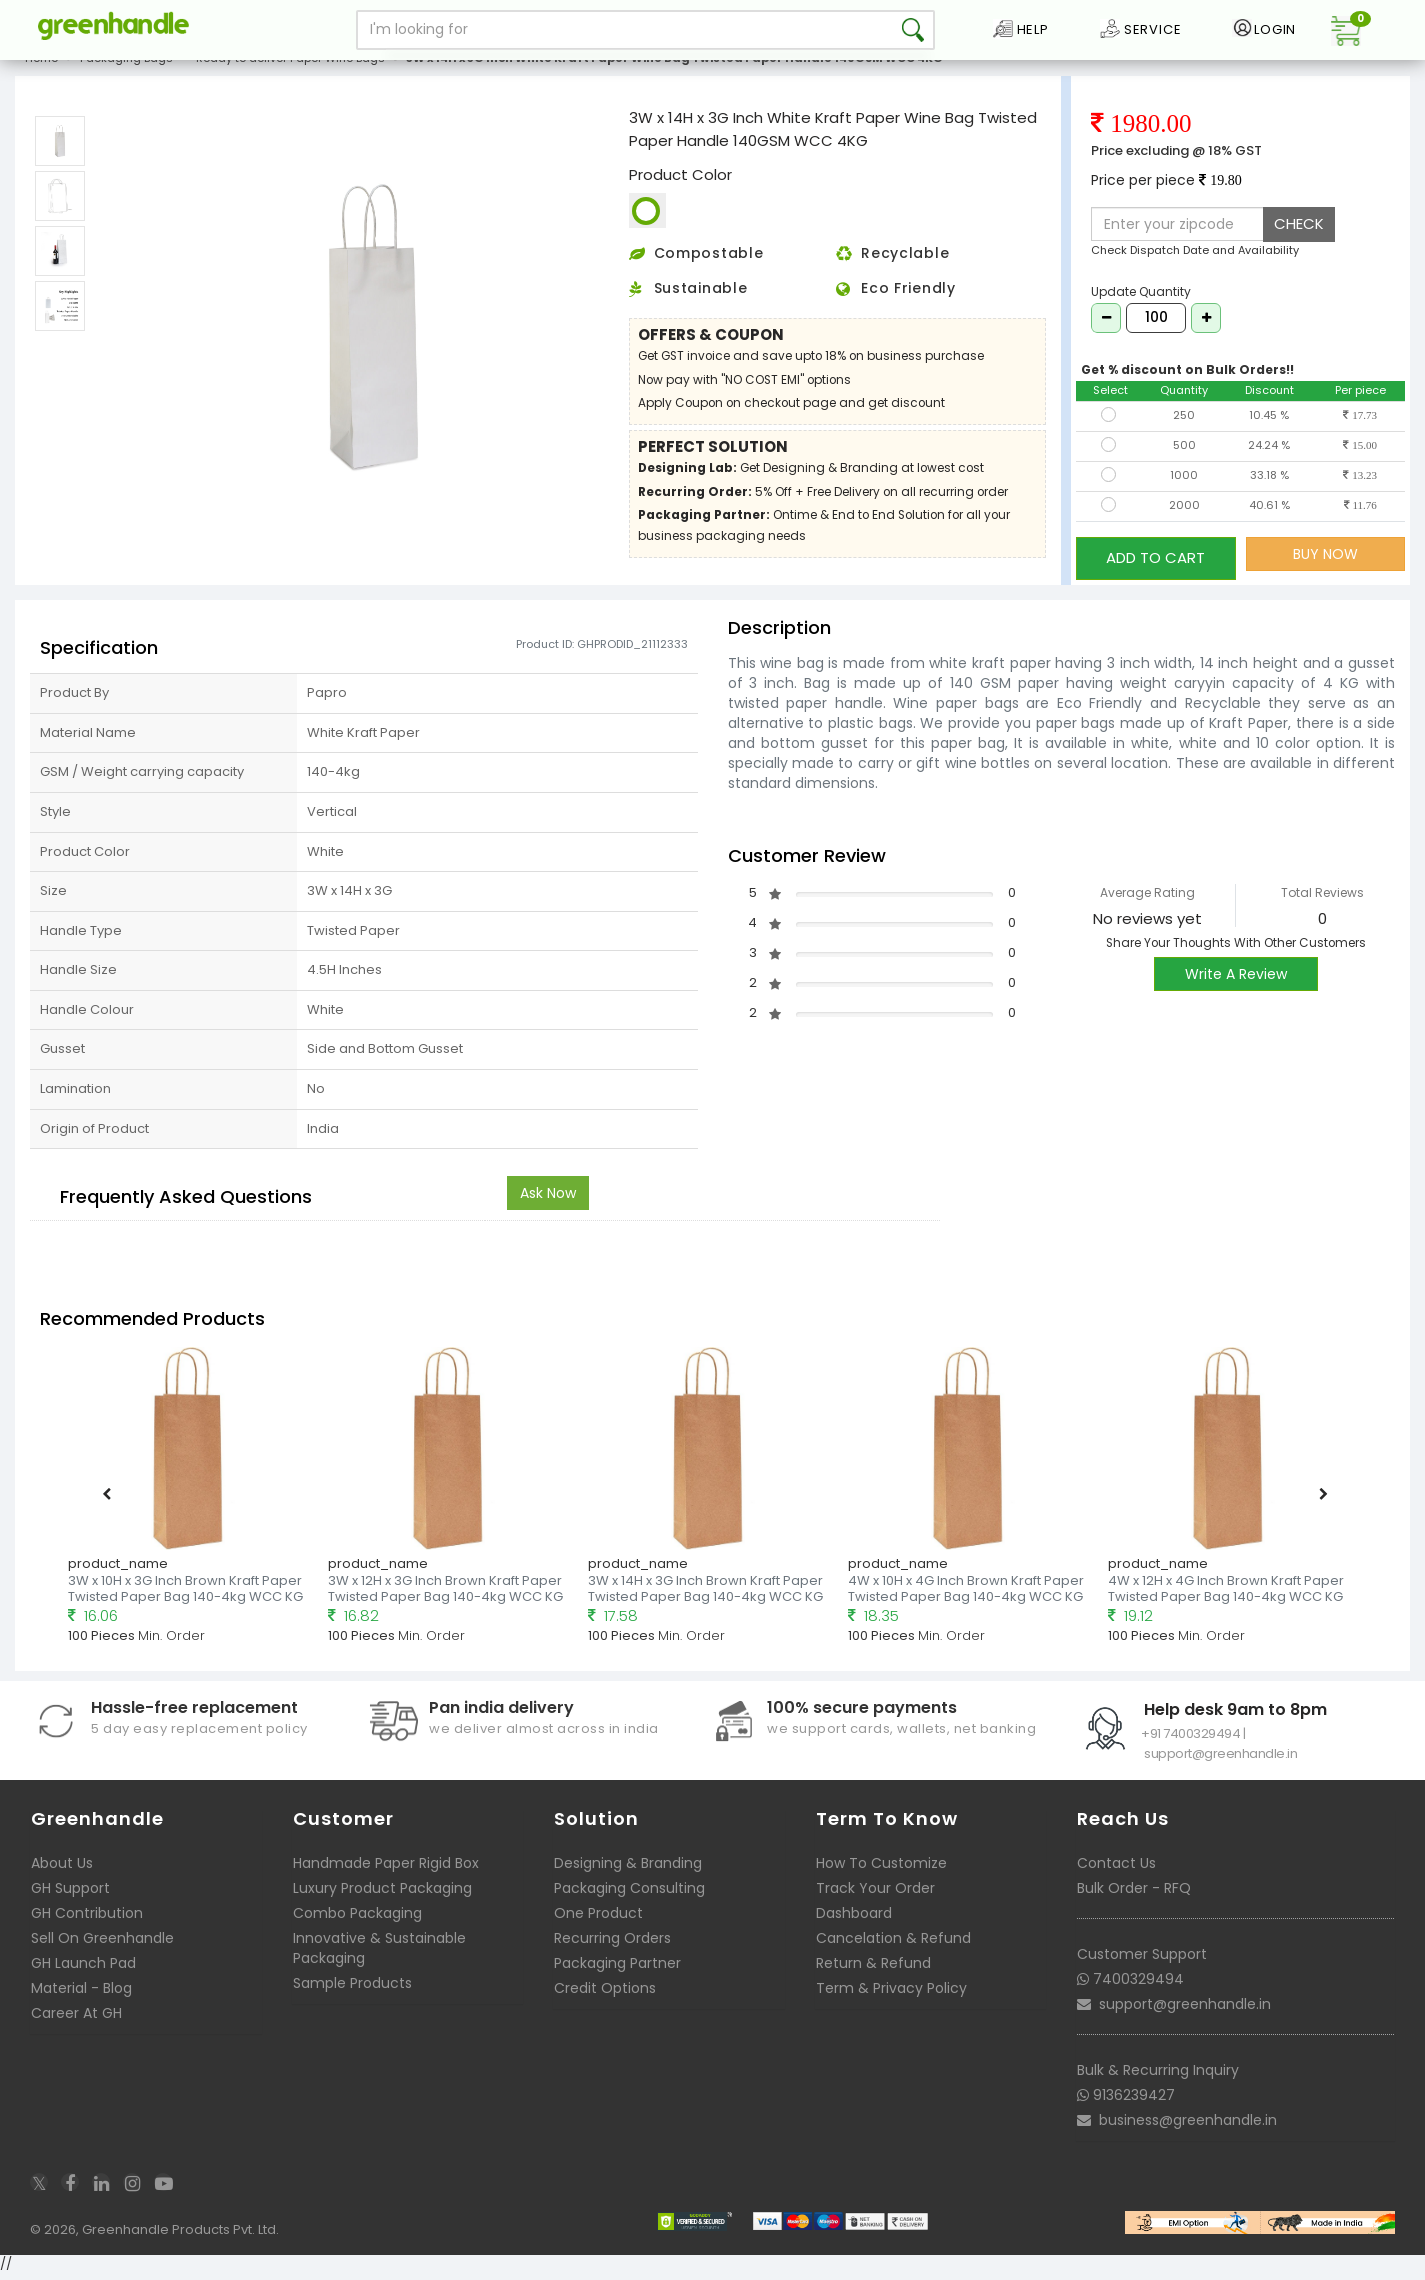 This screenshot has width=1425, height=2280. Describe the element at coordinates (41, 74) in the screenshot. I see `Home` at that location.